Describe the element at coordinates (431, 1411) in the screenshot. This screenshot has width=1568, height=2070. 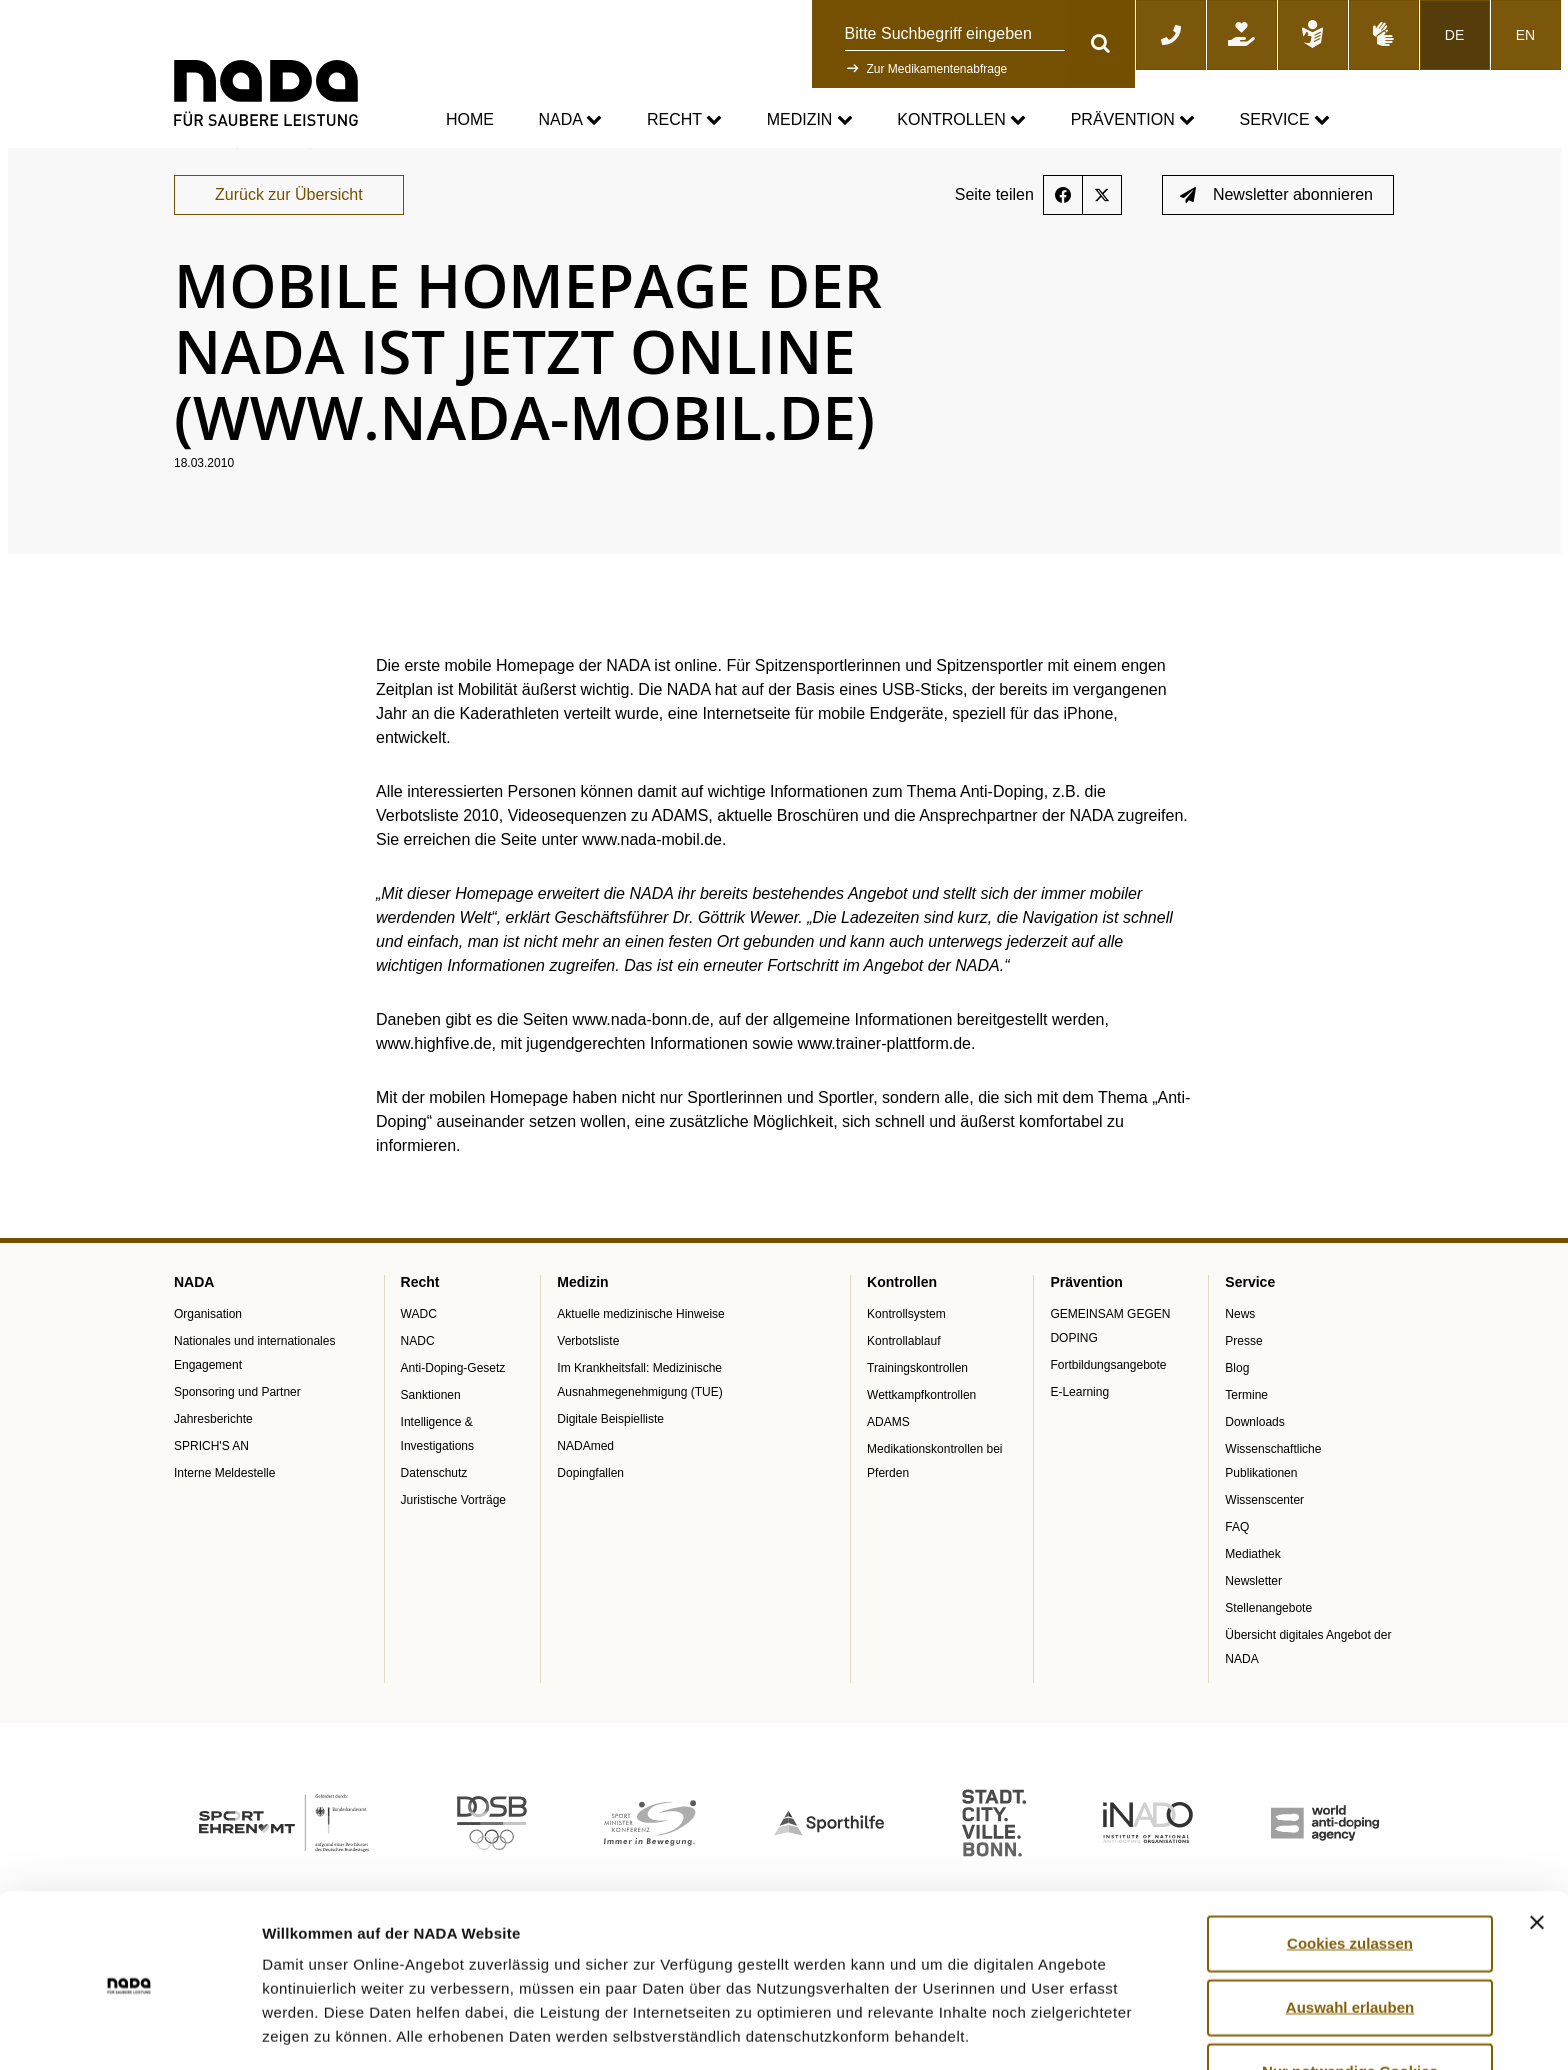
I see `Sanktionen` at that location.